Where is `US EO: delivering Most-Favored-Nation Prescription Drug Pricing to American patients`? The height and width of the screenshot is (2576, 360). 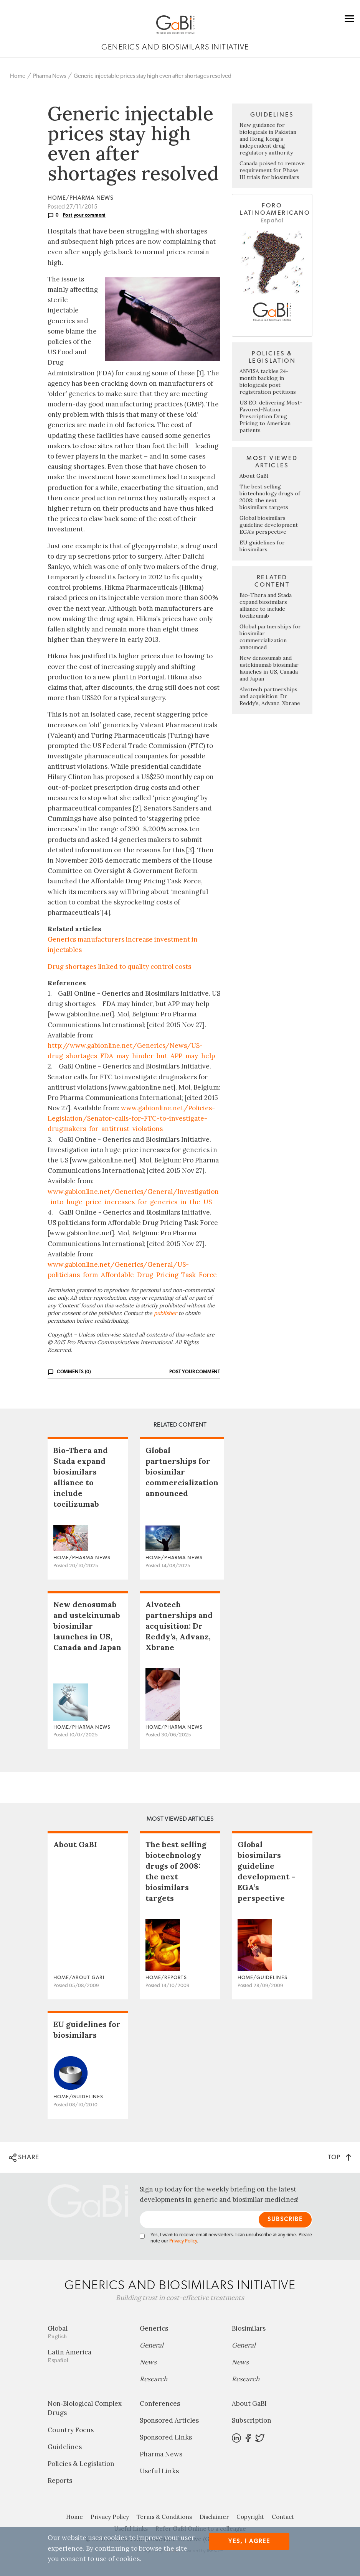 US EO: delivering Most-Favored-Nation Prescription Drug Pricing to American patients is located at coordinates (270, 416).